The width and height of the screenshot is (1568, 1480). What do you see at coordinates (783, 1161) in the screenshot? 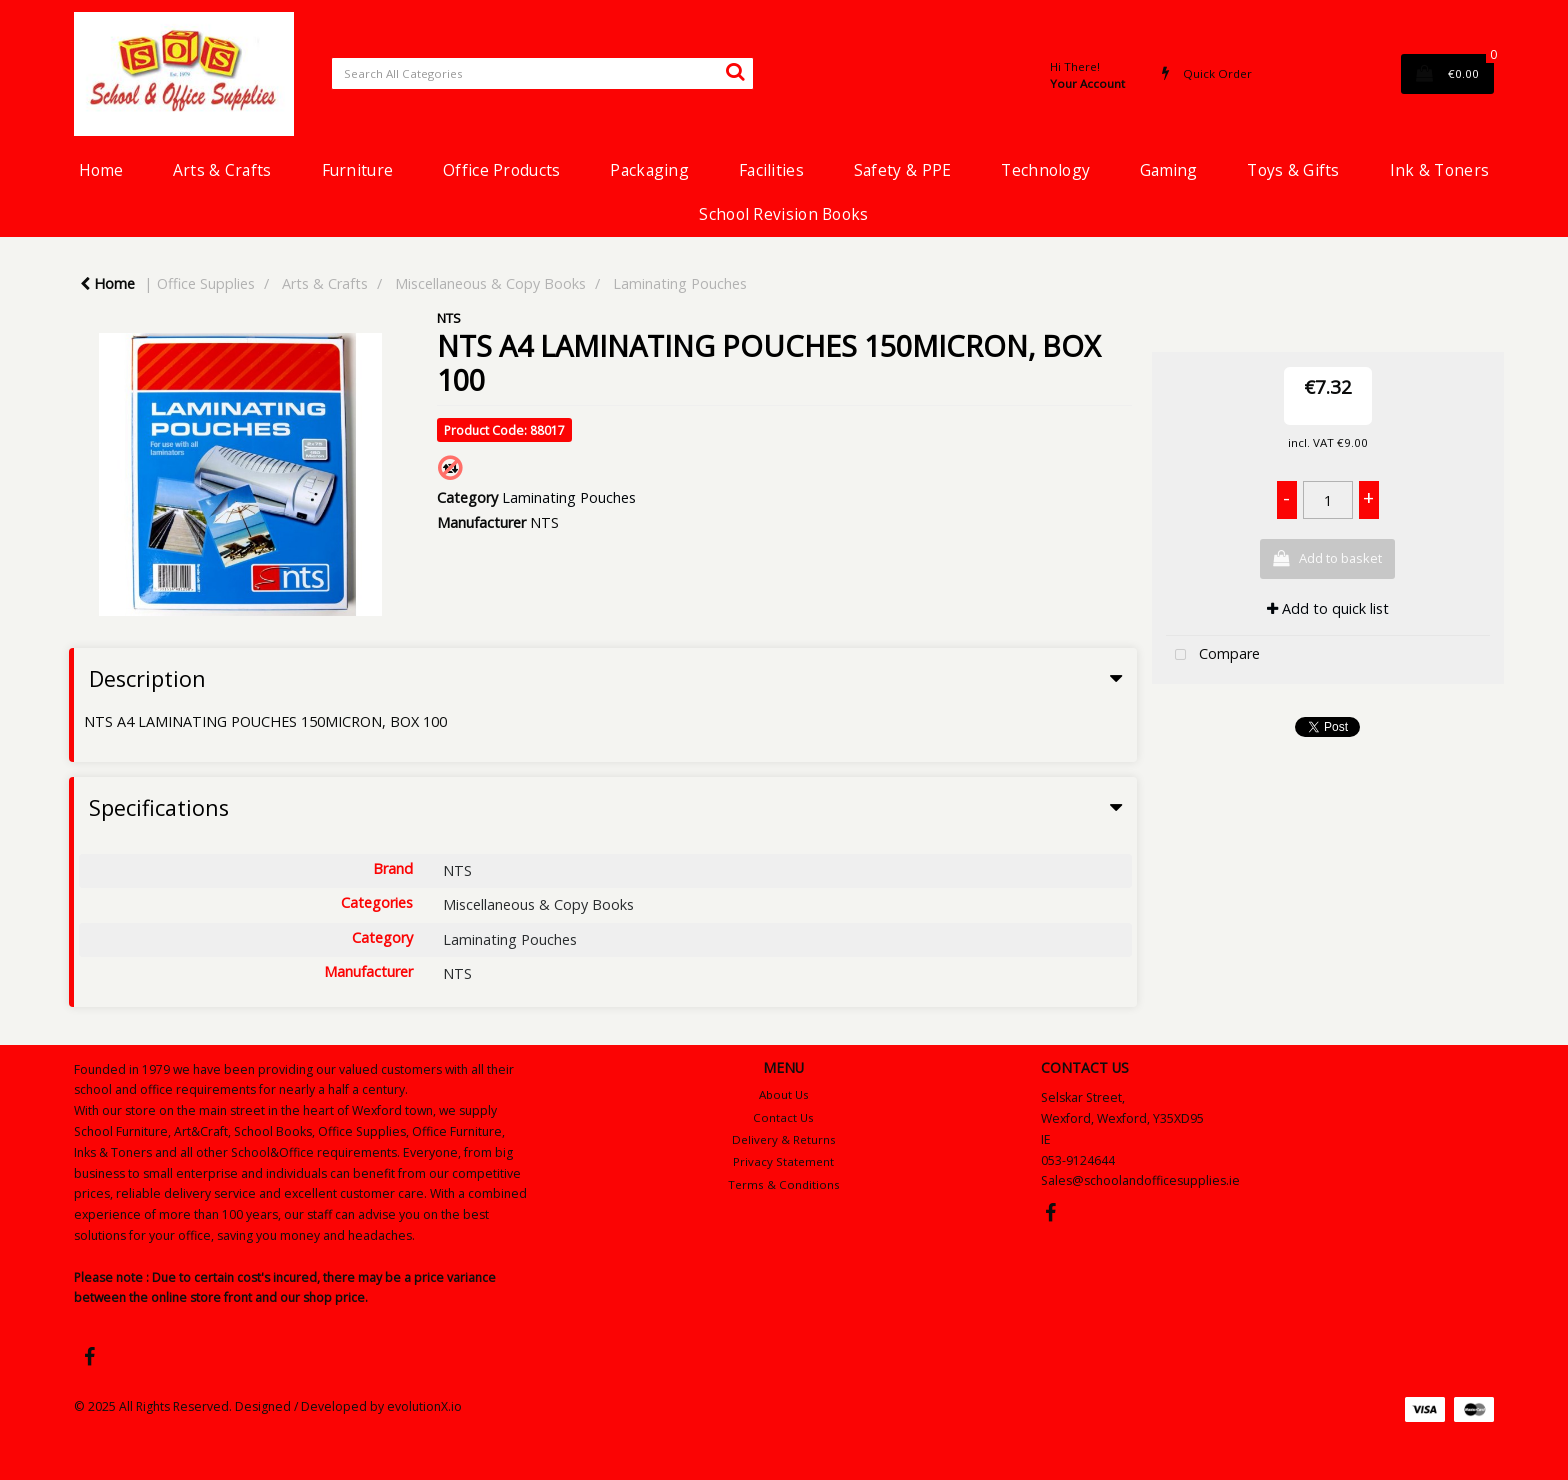
I see `Privacy Statement` at bounding box center [783, 1161].